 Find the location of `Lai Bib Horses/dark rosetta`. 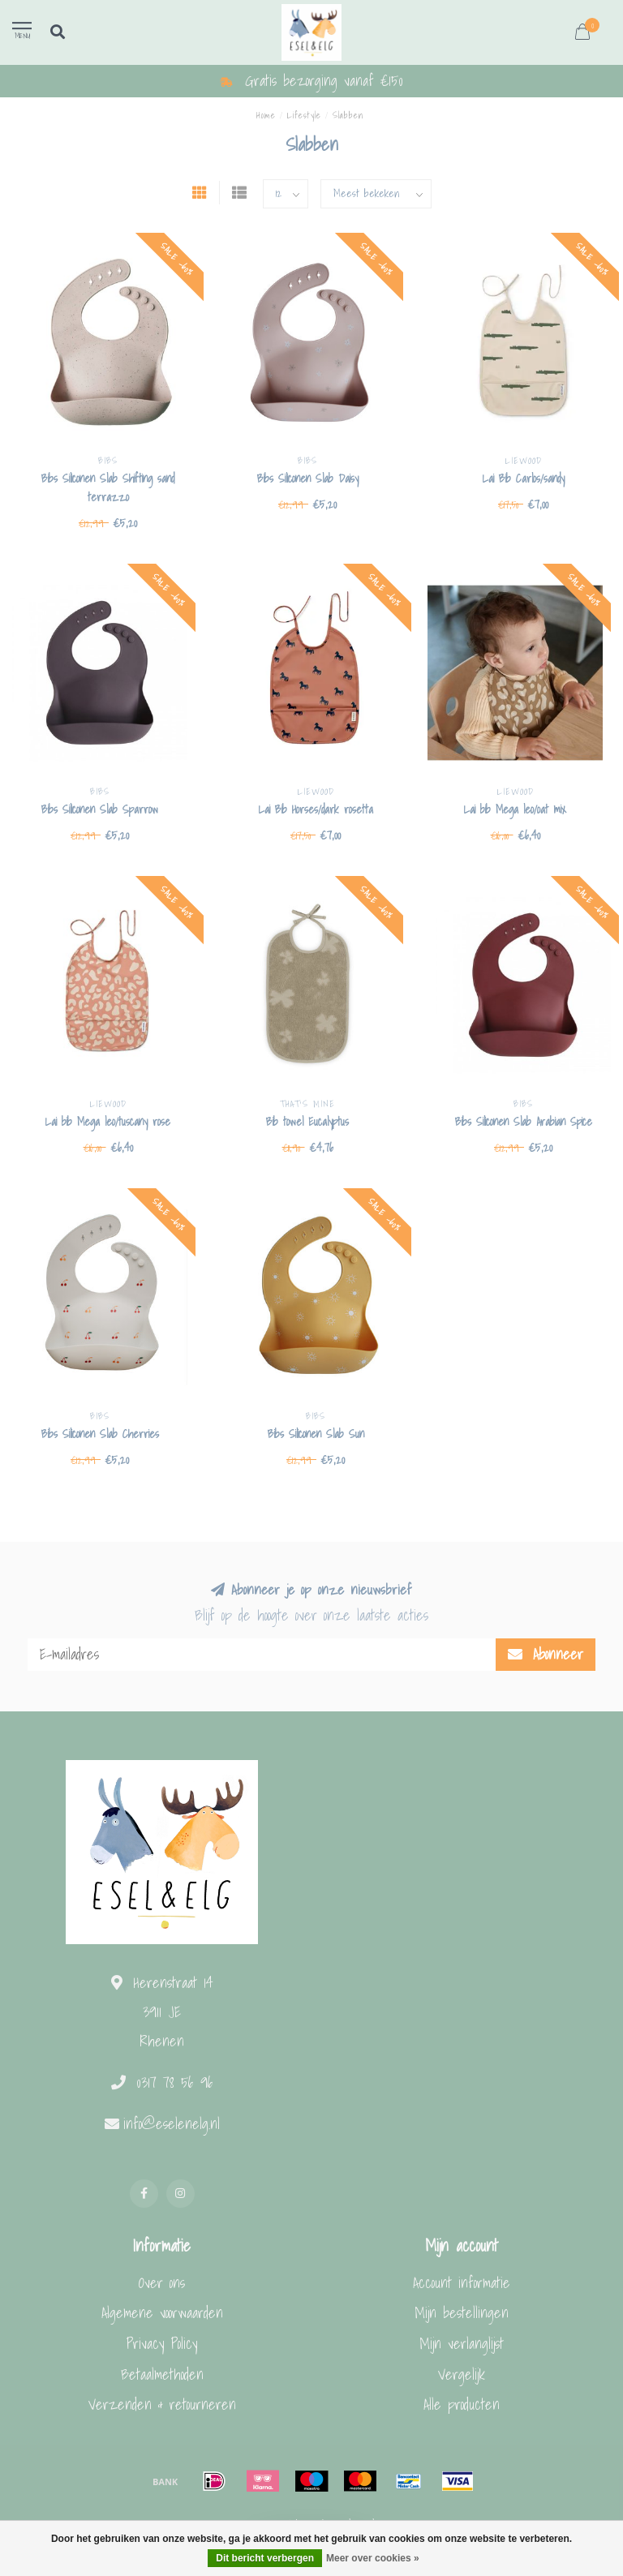

Lai Bib Horses/dark rosetta is located at coordinates (316, 809).